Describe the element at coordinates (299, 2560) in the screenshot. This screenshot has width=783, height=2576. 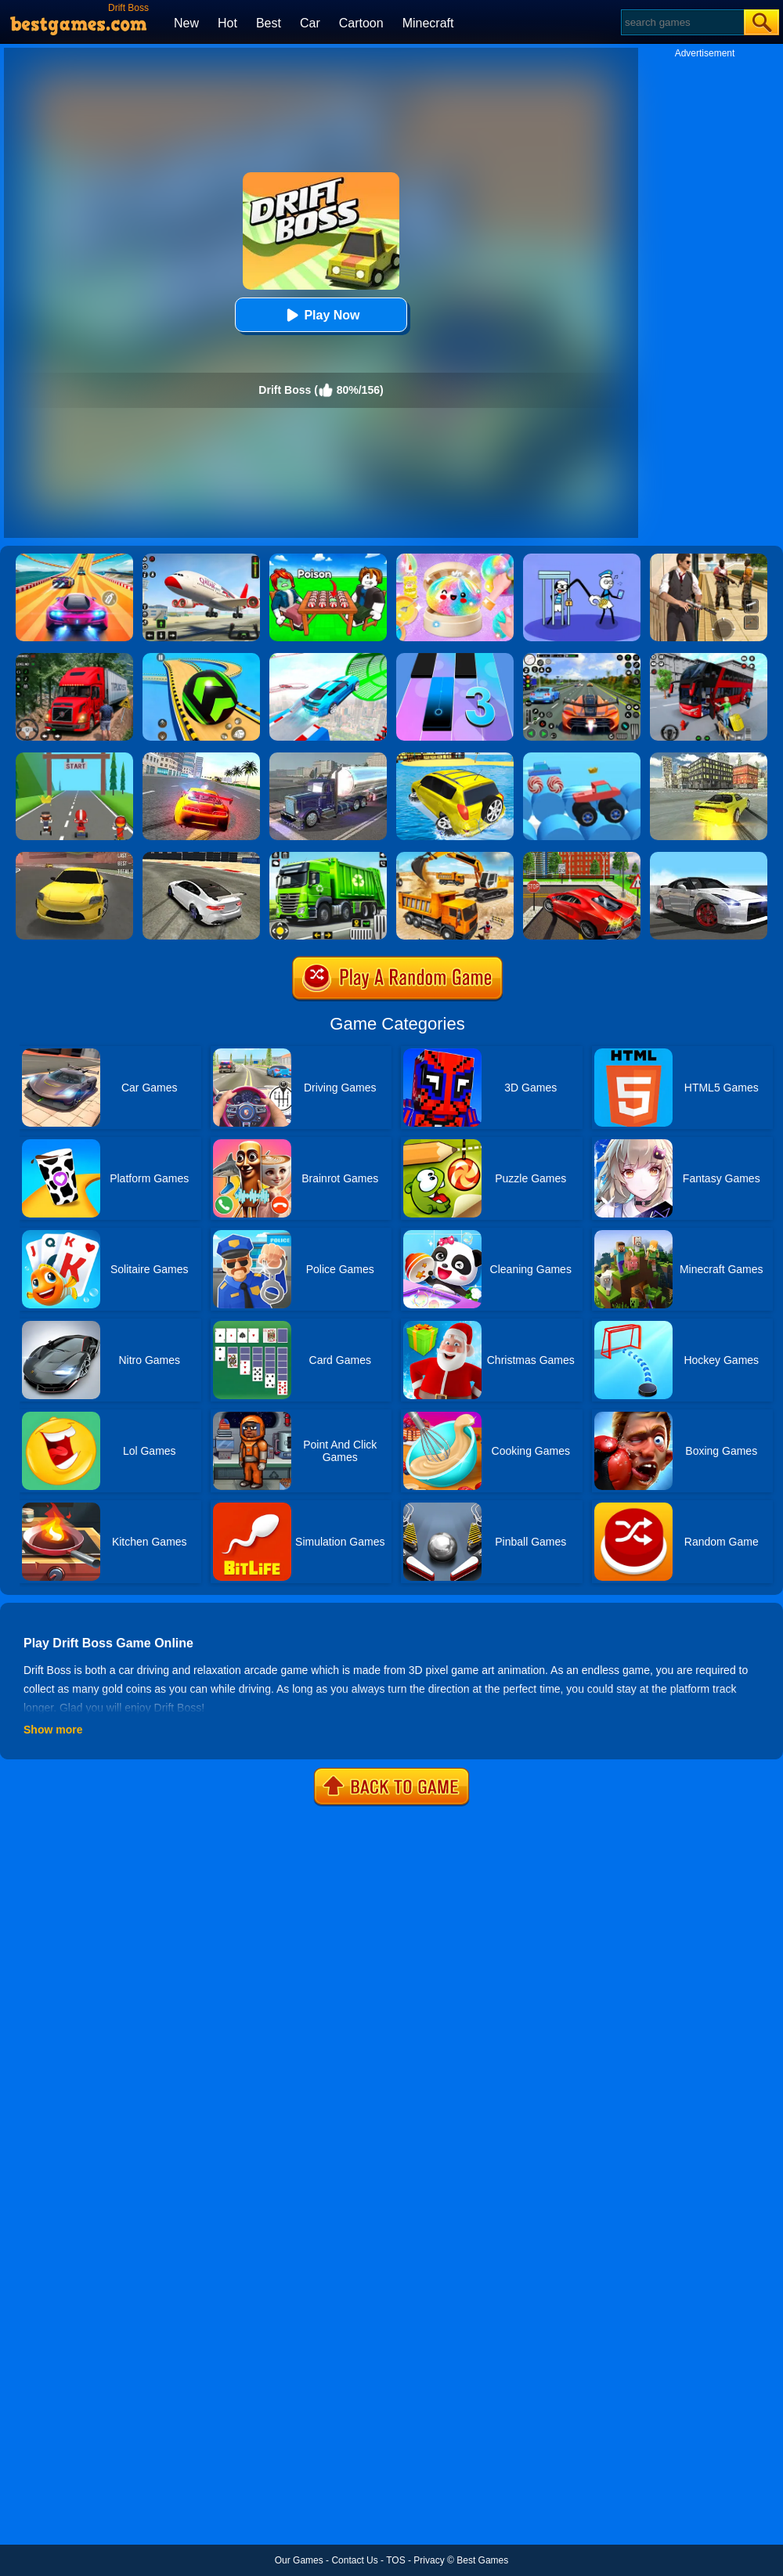
I see `Our Games` at that location.